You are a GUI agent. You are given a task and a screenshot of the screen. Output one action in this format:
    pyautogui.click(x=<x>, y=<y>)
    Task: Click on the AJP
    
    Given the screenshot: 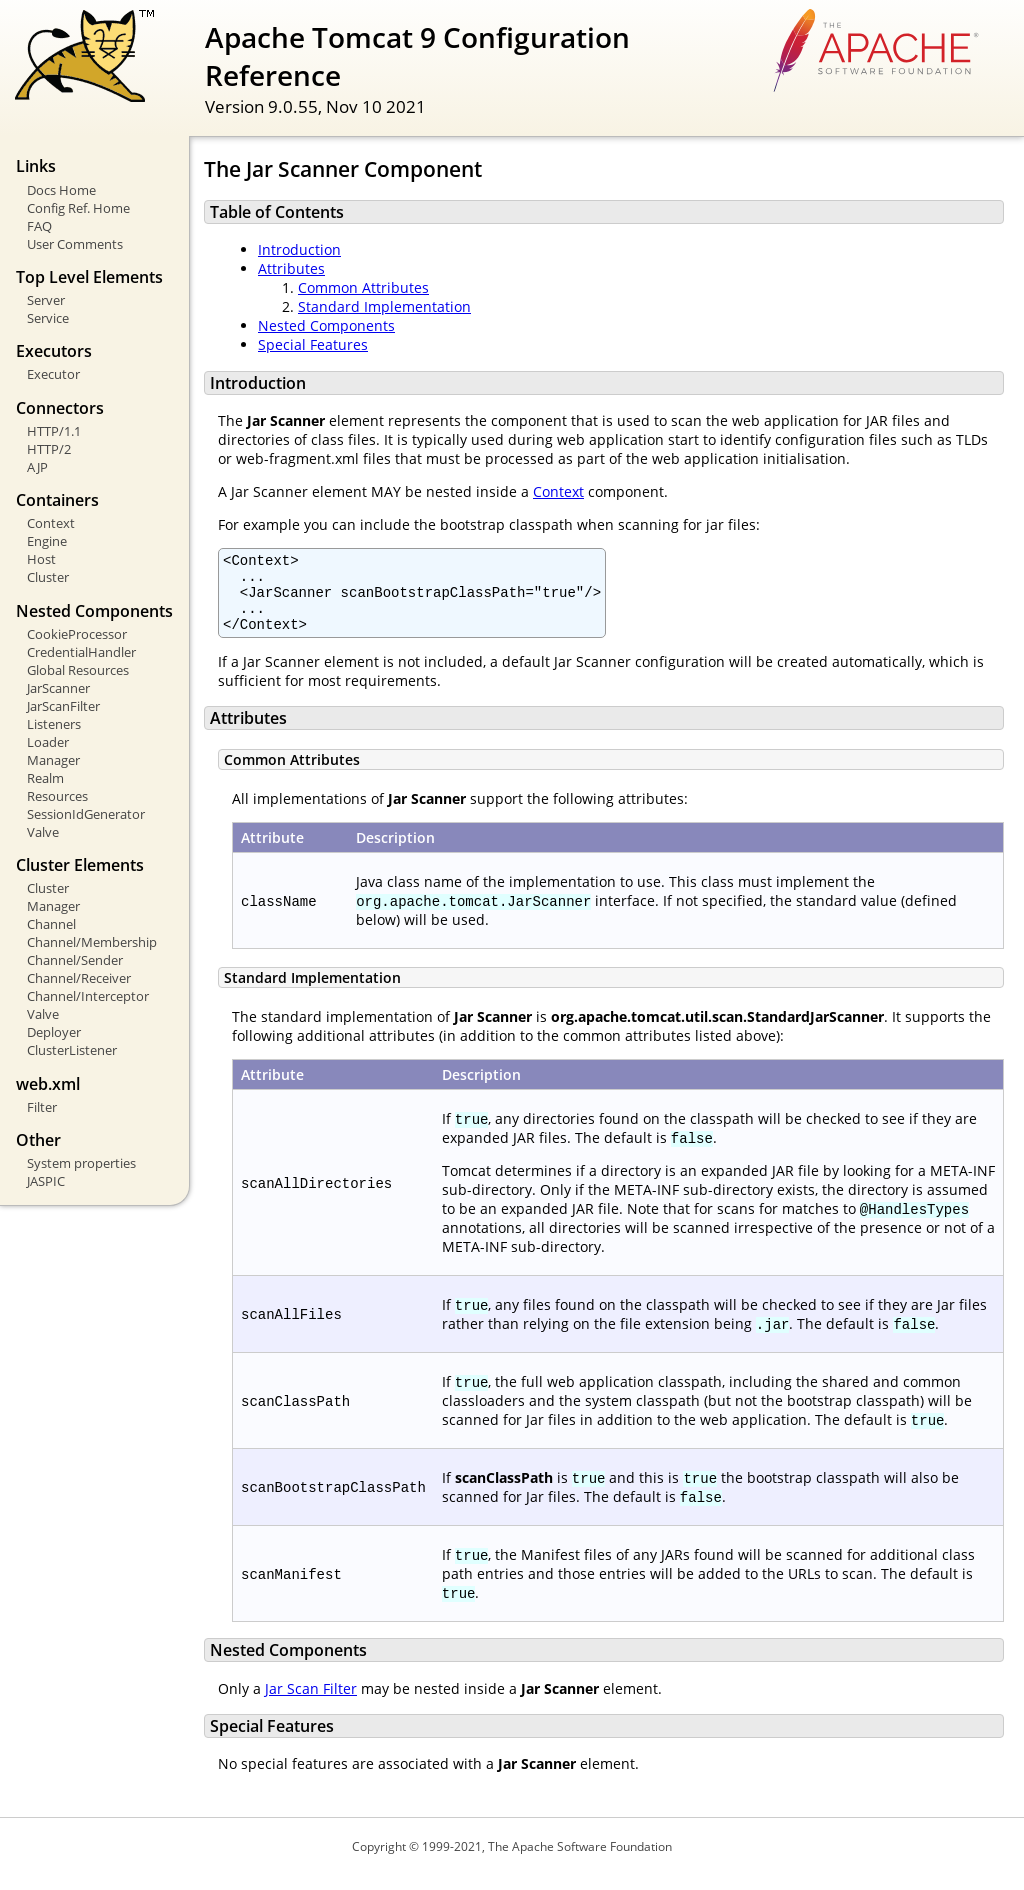 What is the action you would take?
    pyautogui.click(x=37, y=467)
    